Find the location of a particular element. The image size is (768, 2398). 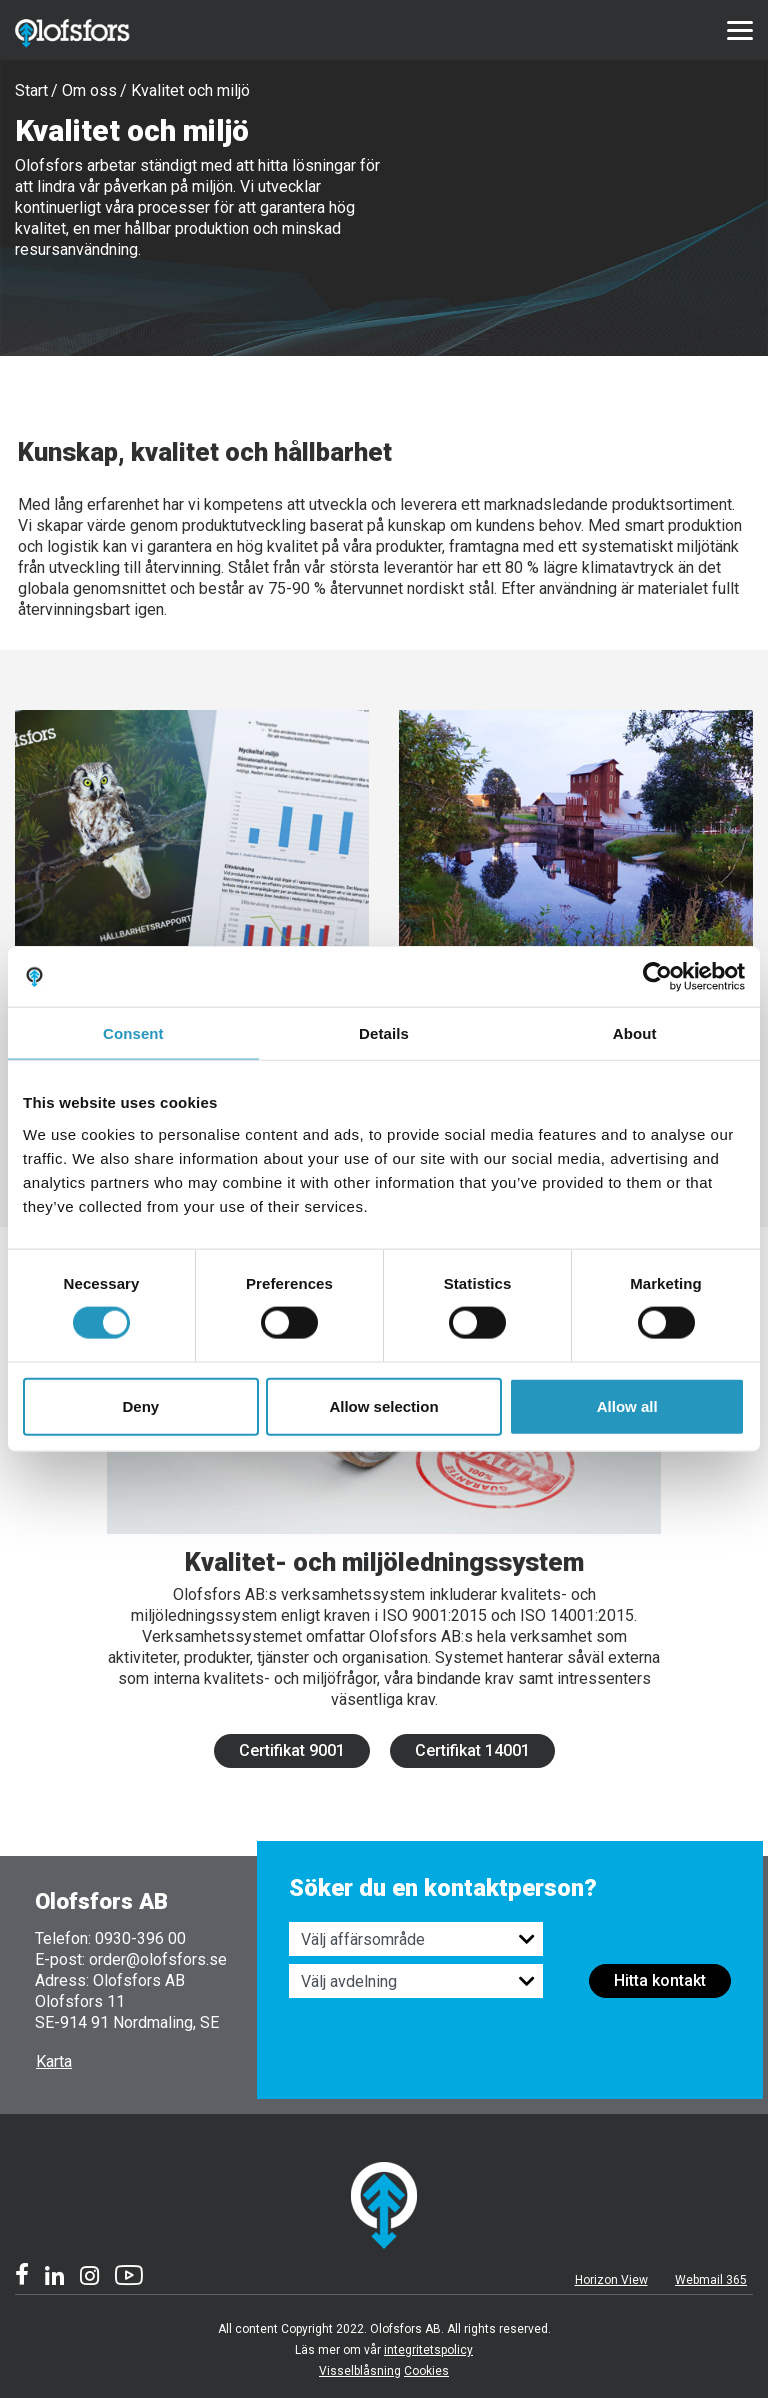

integritetspolicy is located at coordinates (428, 2350).